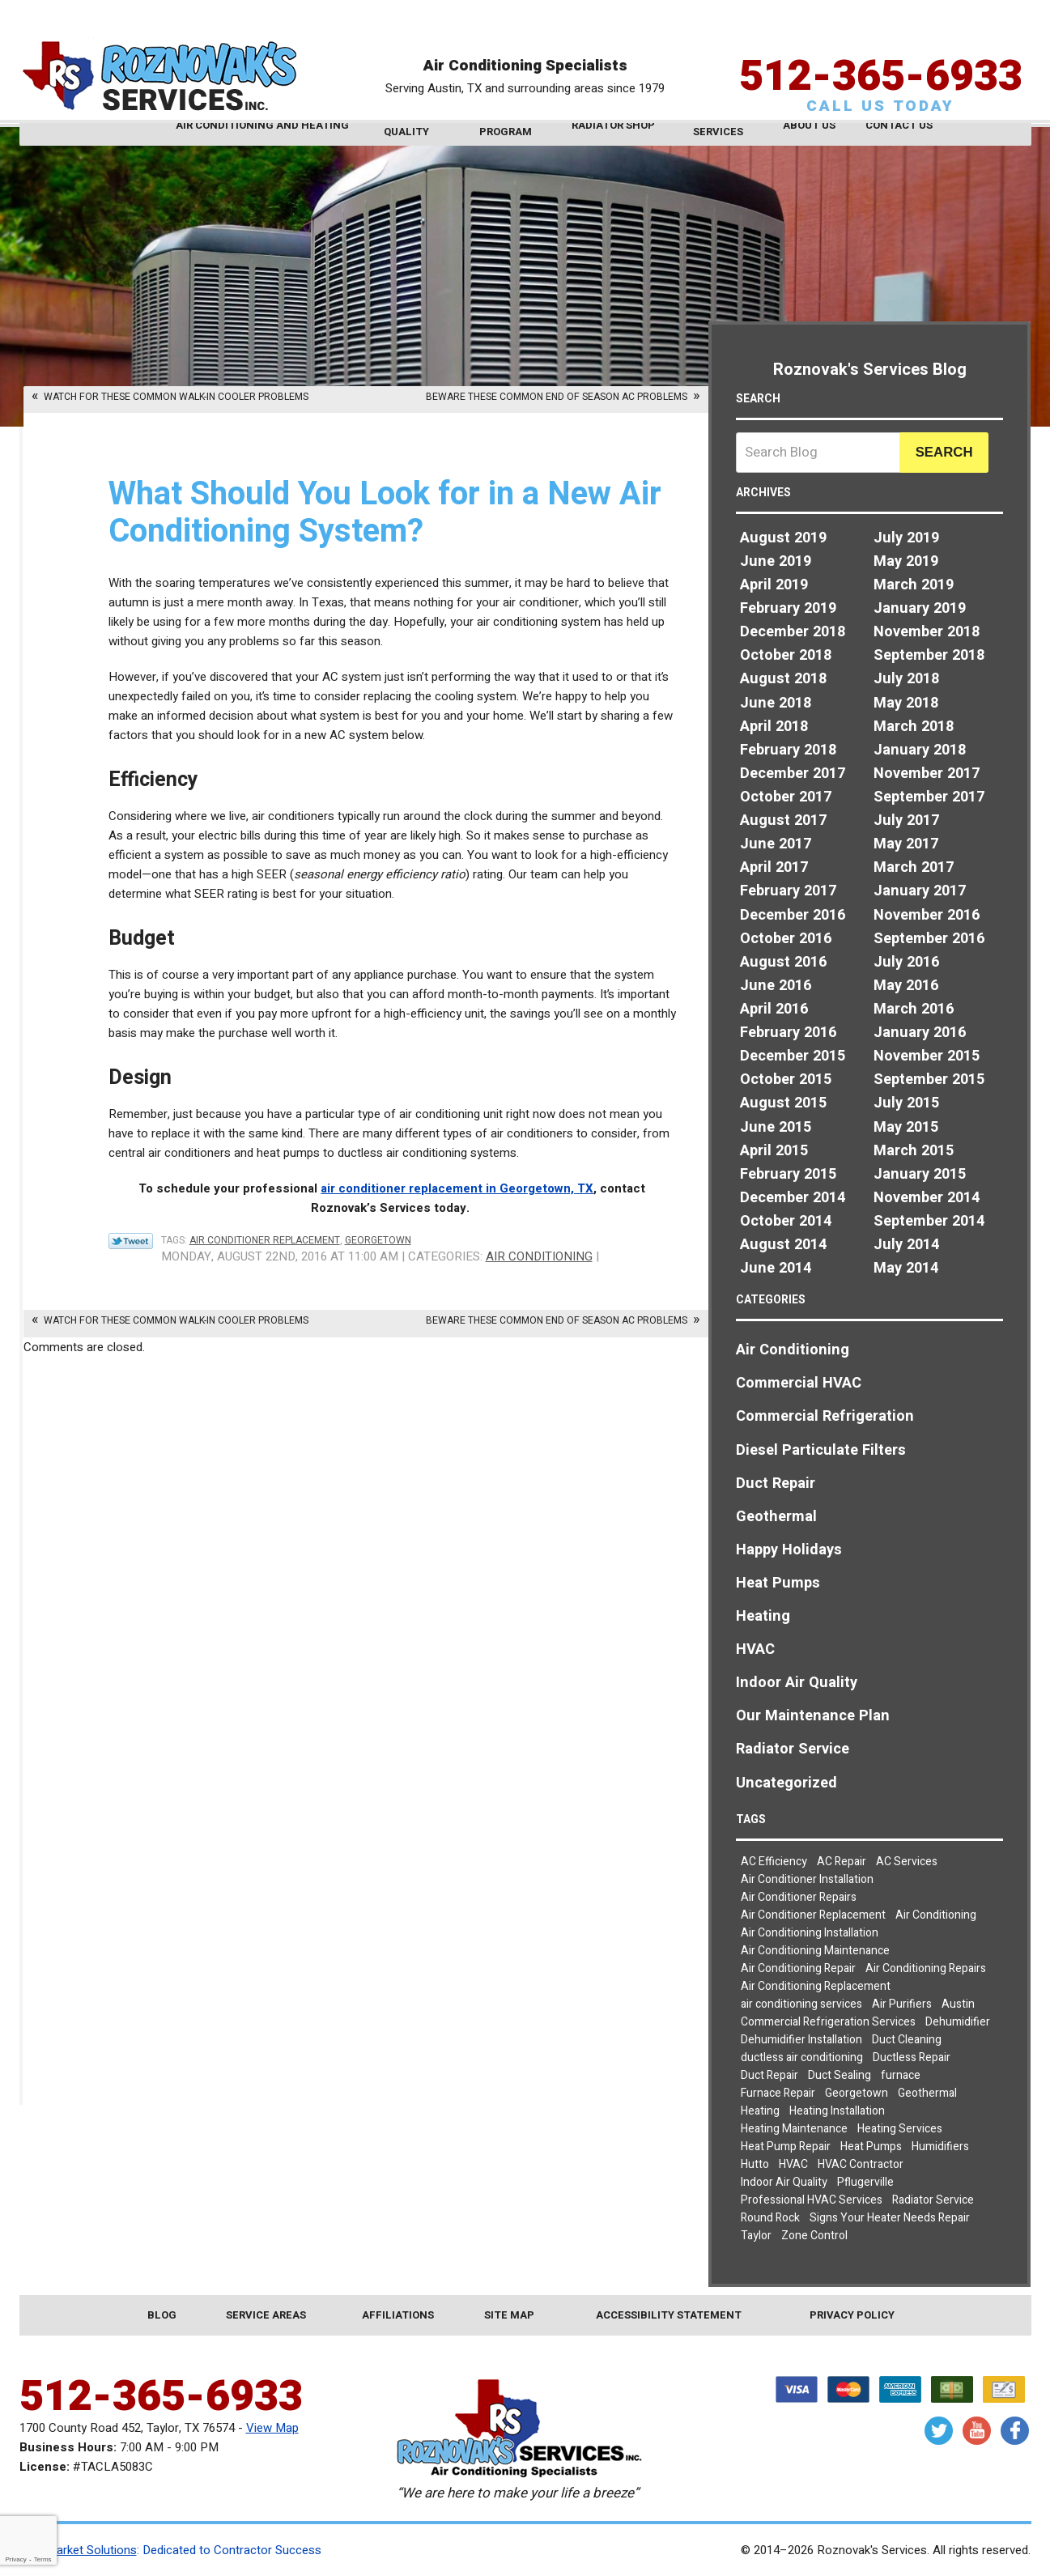 The image size is (1050, 2576). What do you see at coordinates (871, 2146) in the screenshot?
I see `Heat Pumps [Heat Pumps (7 items)]` at bounding box center [871, 2146].